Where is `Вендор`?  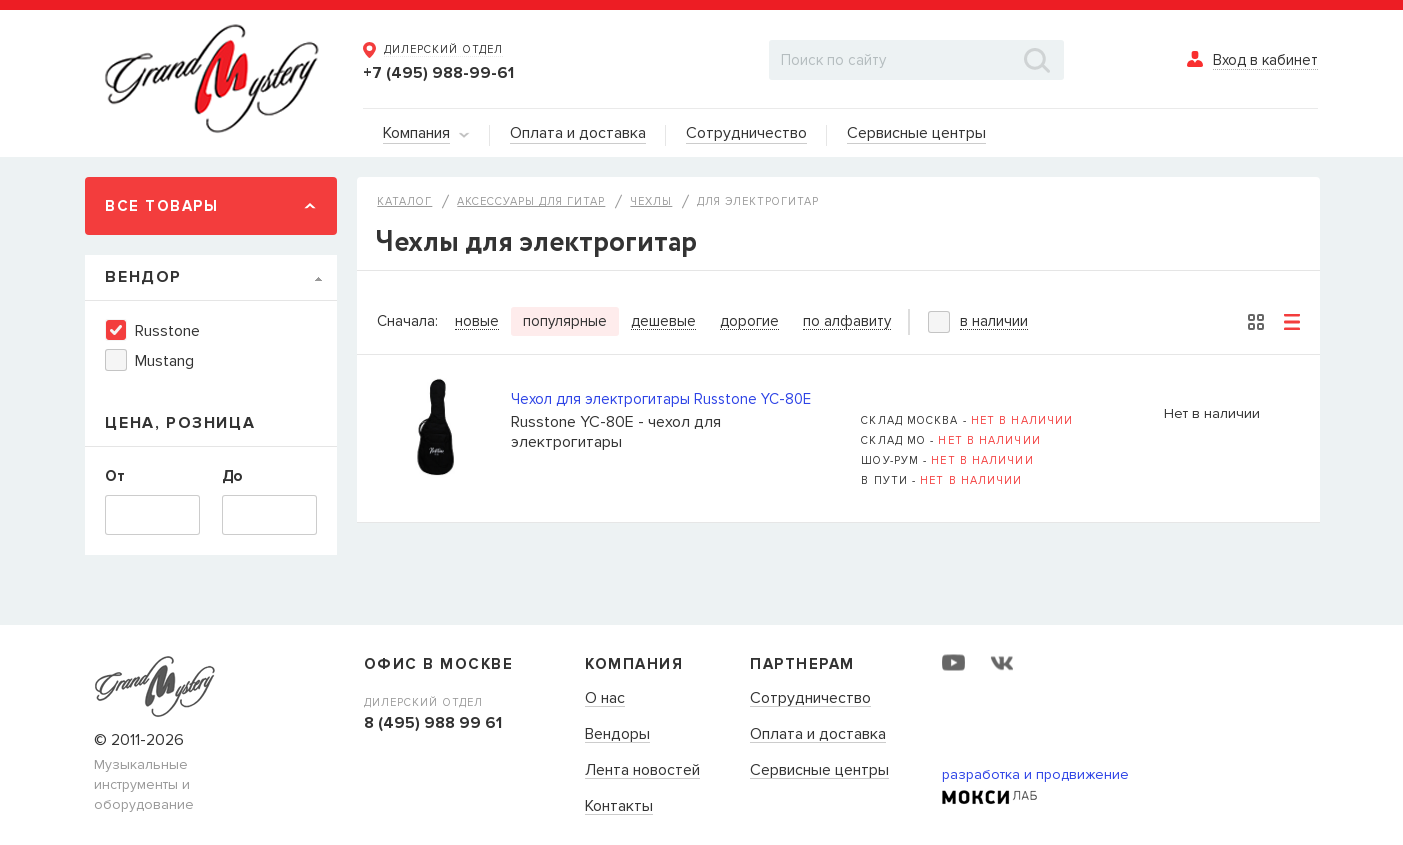
Вендор is located at coordinates (143, 277).